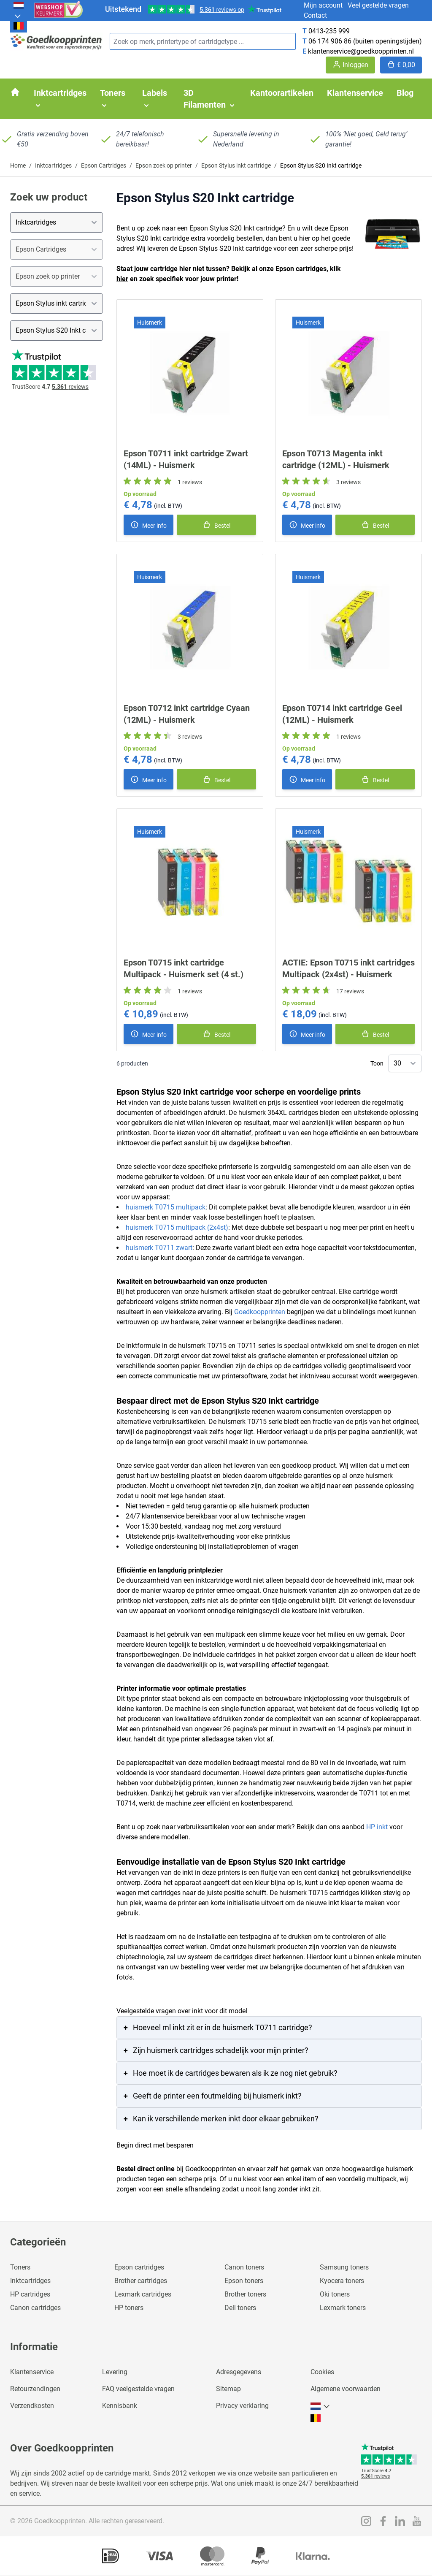 Image resolution: width=432 pixels, height=2576 pixels. What do you see at coordinates (138, 2389) in the screenshot?
I see `FAQ veelgestelde vragen` at bounding box center [138, 2389].